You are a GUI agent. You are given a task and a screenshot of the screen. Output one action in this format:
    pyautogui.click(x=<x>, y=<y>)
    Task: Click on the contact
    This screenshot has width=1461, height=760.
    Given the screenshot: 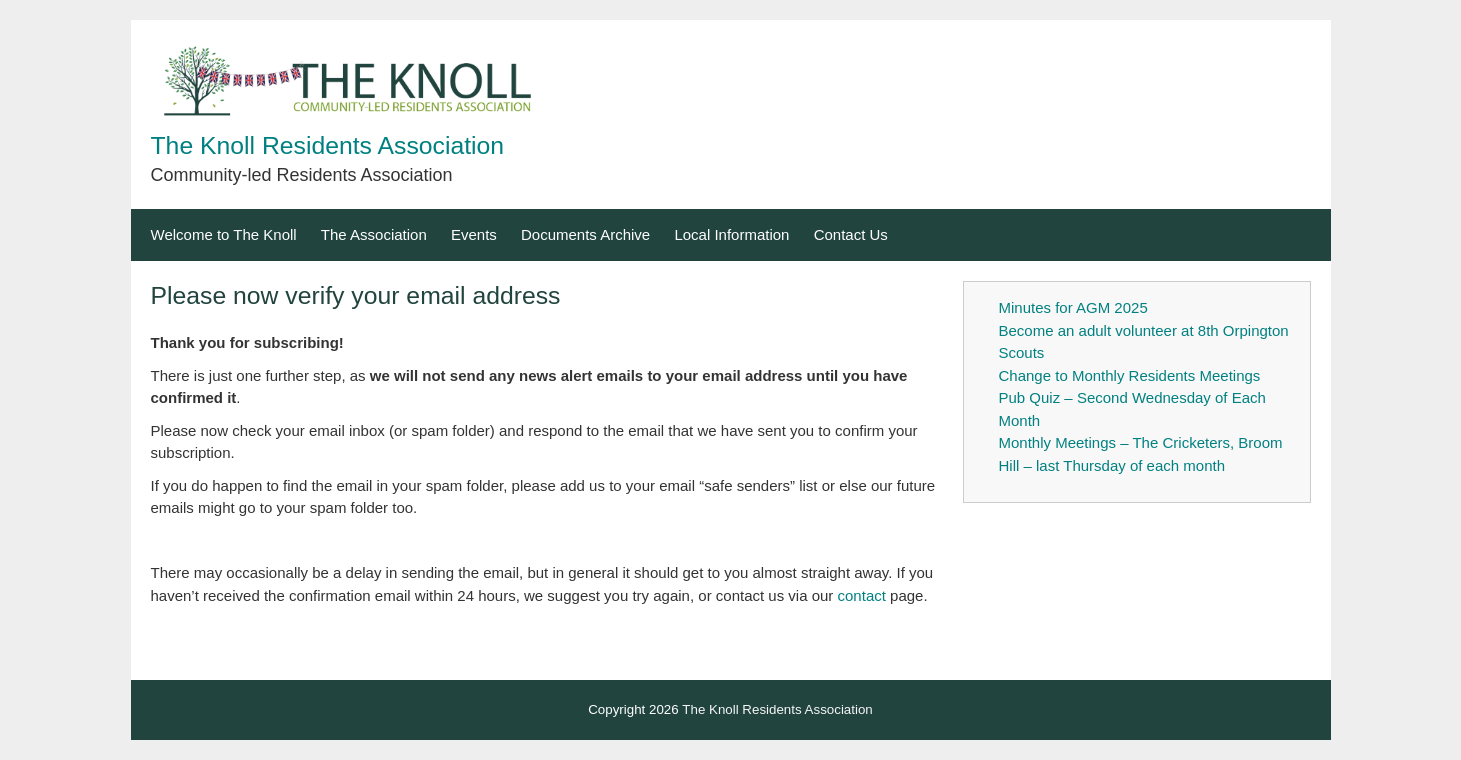 What is the action you would take?
    pyautogui.click(x=862, y=595)
    